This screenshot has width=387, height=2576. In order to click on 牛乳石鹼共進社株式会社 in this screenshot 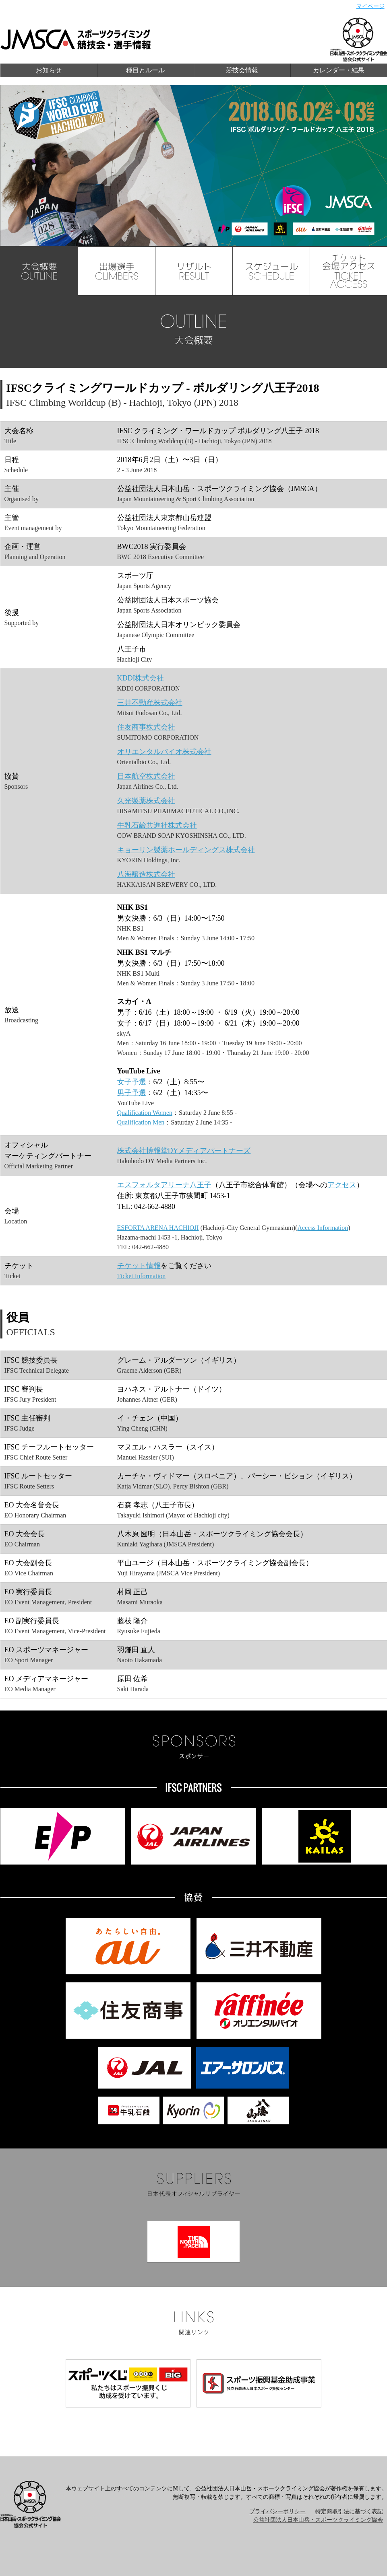, I will do `click(157, 825)`.